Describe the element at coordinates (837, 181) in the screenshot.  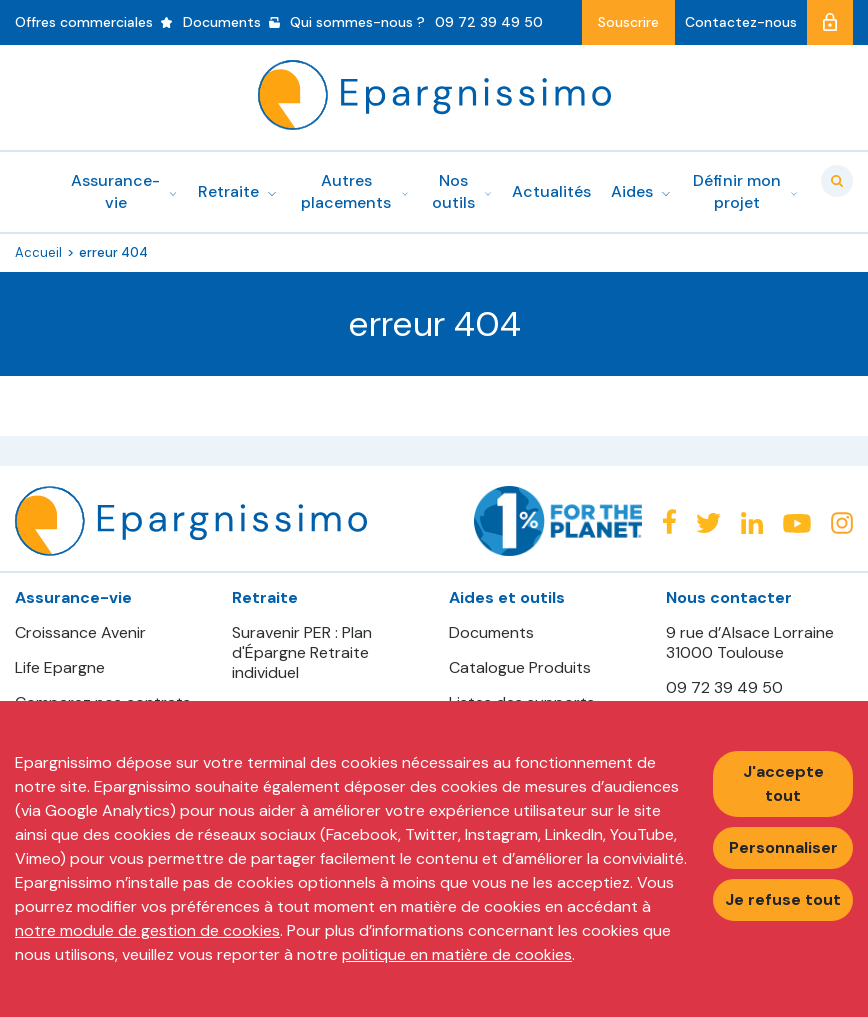
I see `Valider` at that location.